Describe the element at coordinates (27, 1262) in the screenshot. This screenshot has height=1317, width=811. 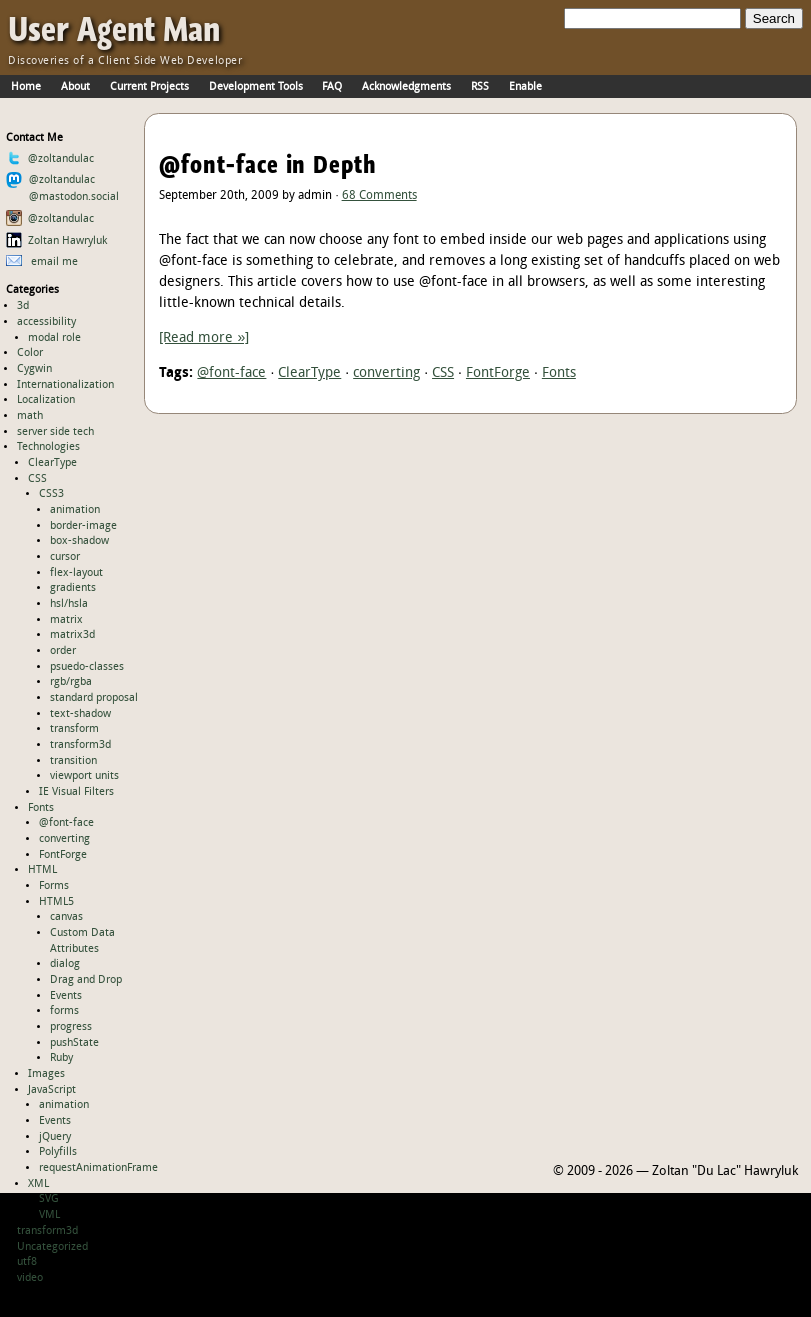
I see `utf8` at that location.